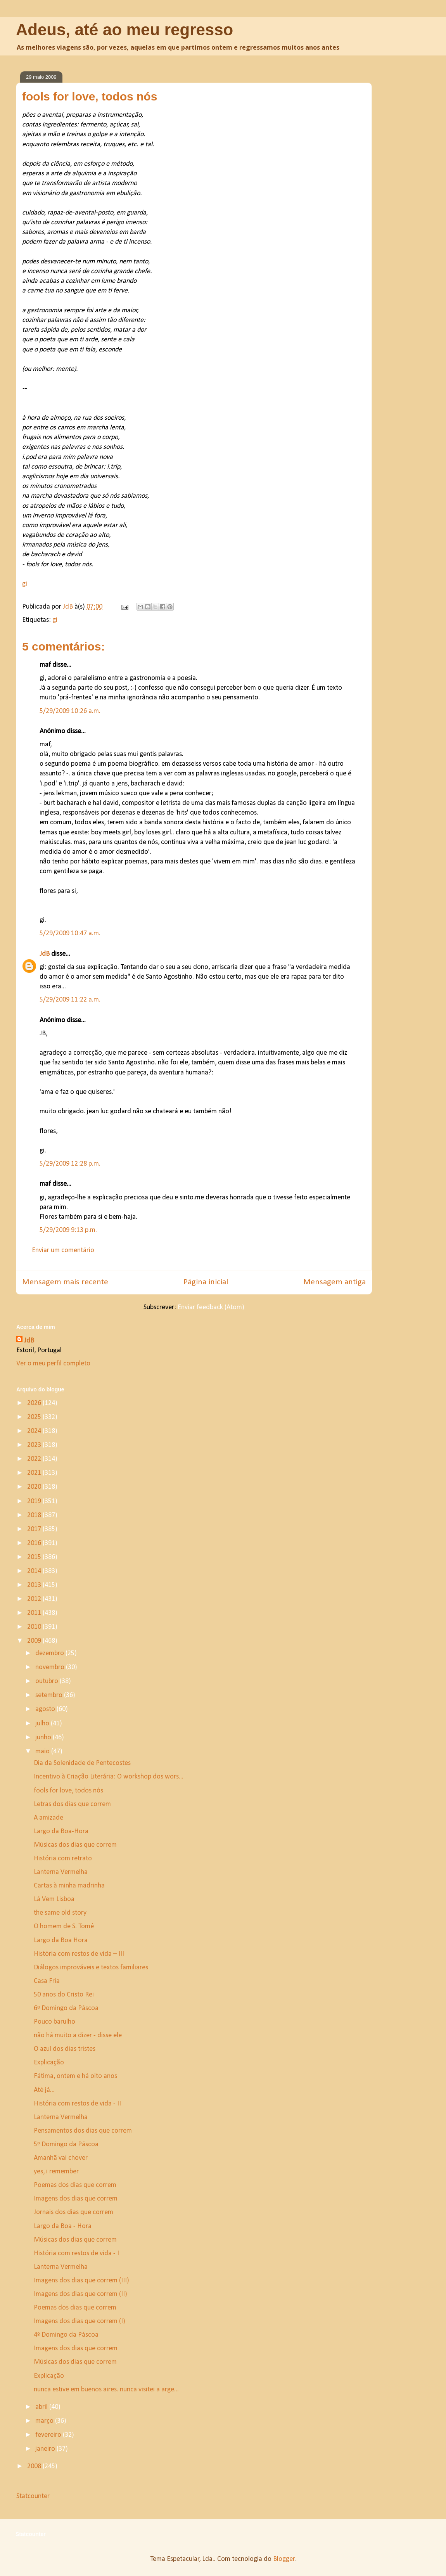 The height and width of the screenshot is (2576, 446). What do you see at coordinates (47, 1681) in the screenshot?
I see `outubro` at bounding box center [47, 1681].